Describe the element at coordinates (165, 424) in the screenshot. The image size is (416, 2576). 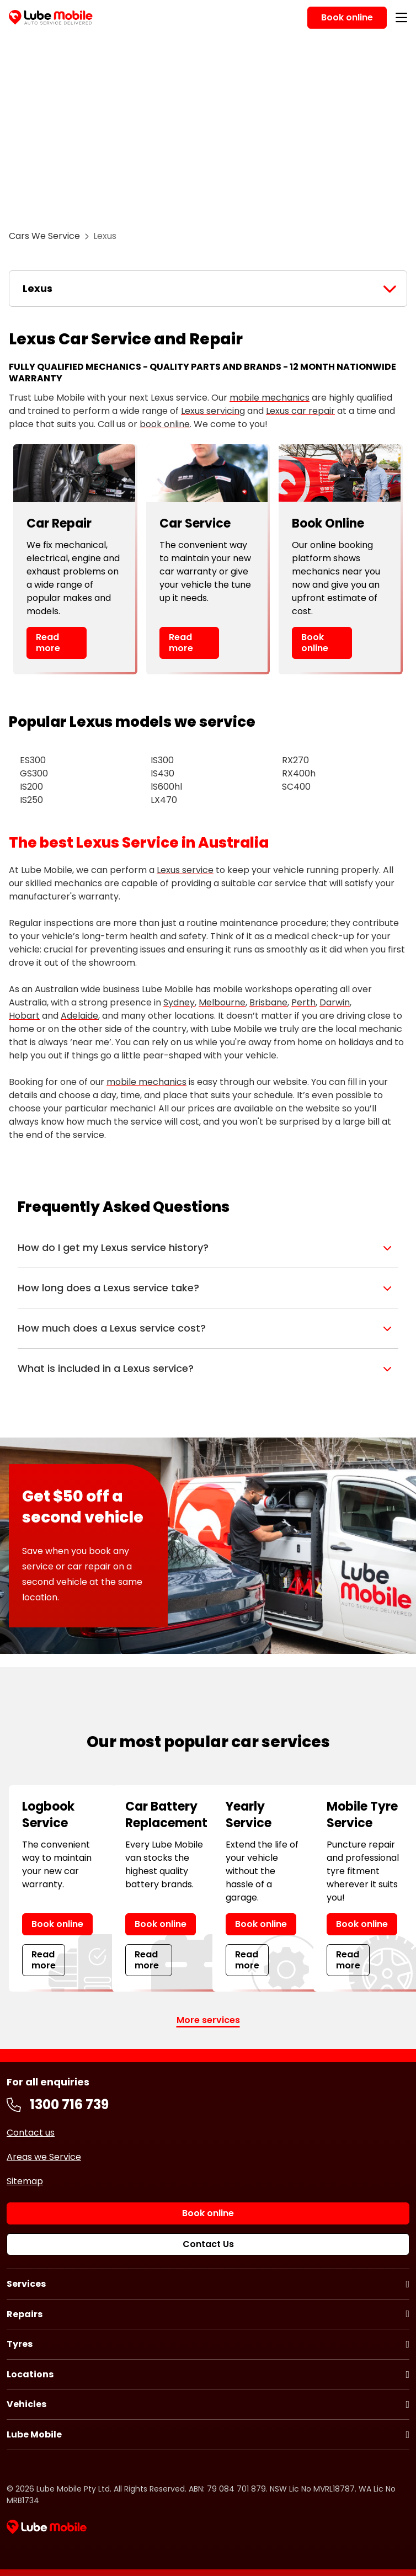
I see `book online` at that location.